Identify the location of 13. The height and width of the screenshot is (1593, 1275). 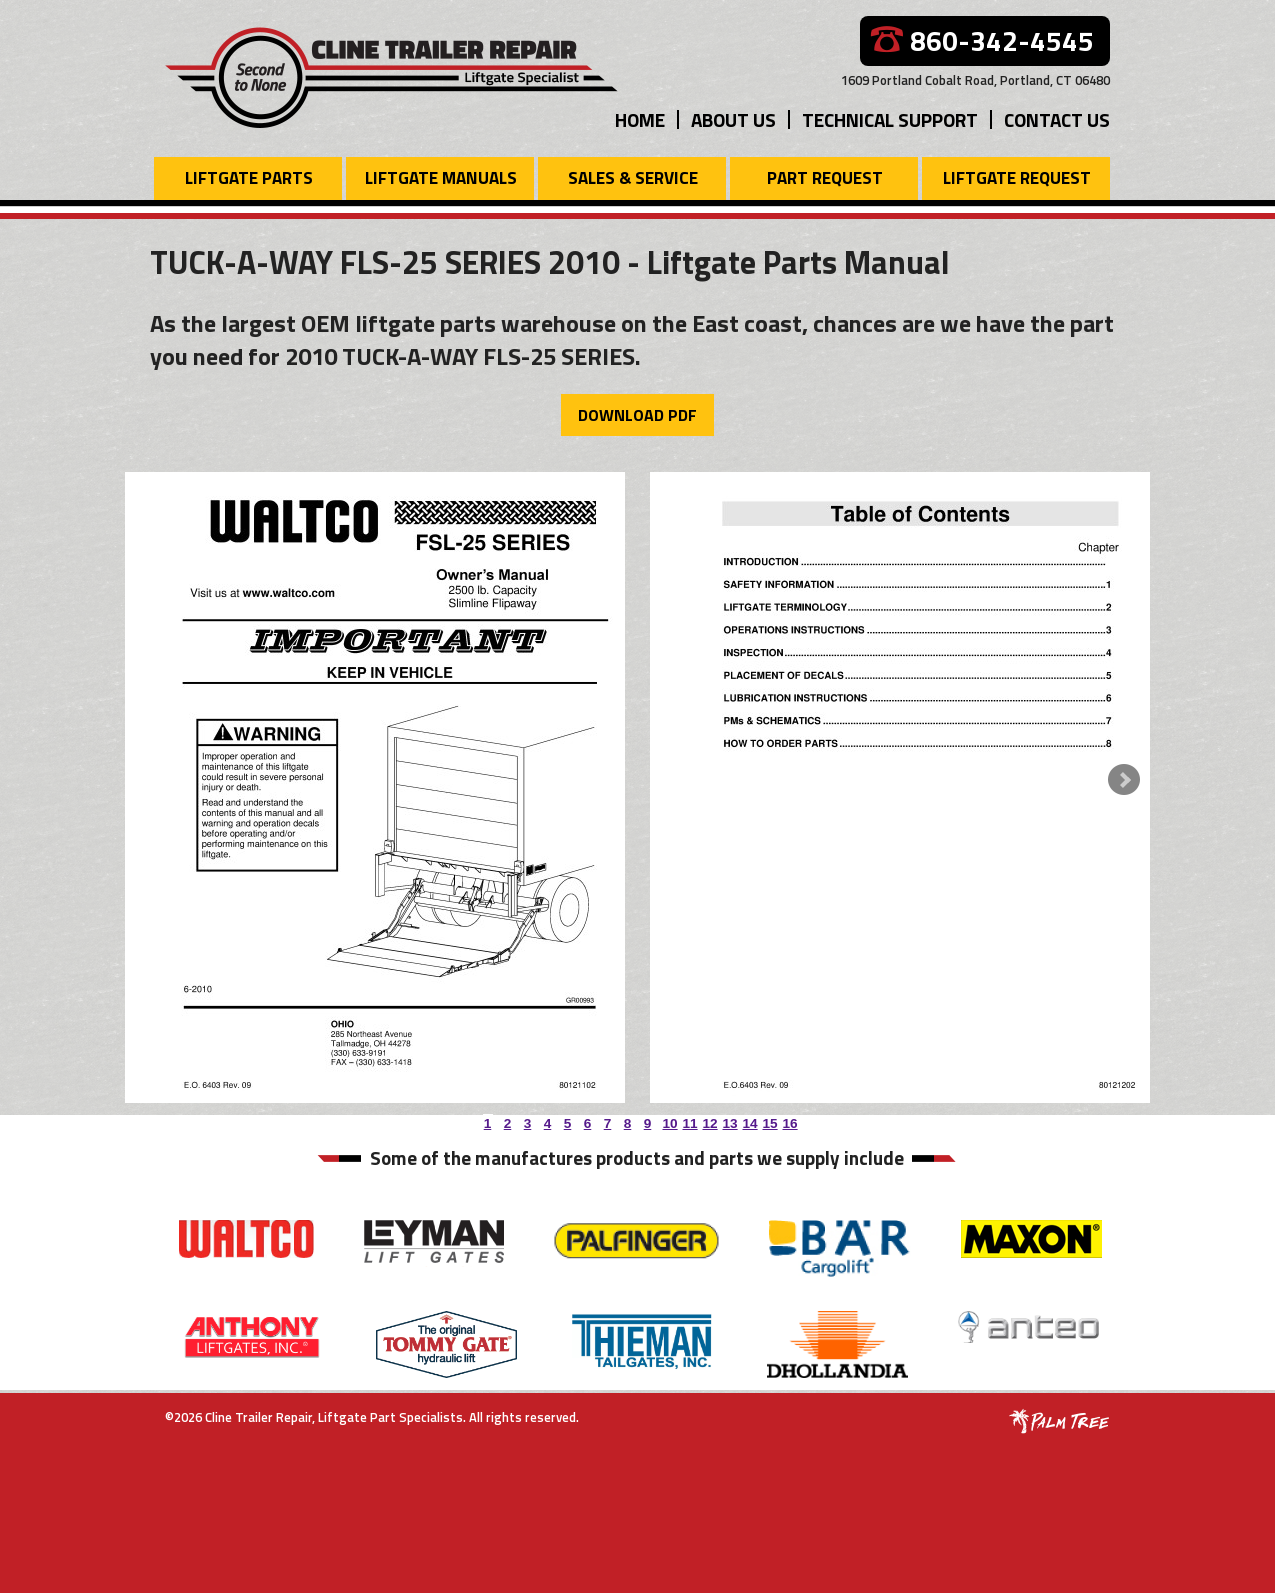
(728, 1120).